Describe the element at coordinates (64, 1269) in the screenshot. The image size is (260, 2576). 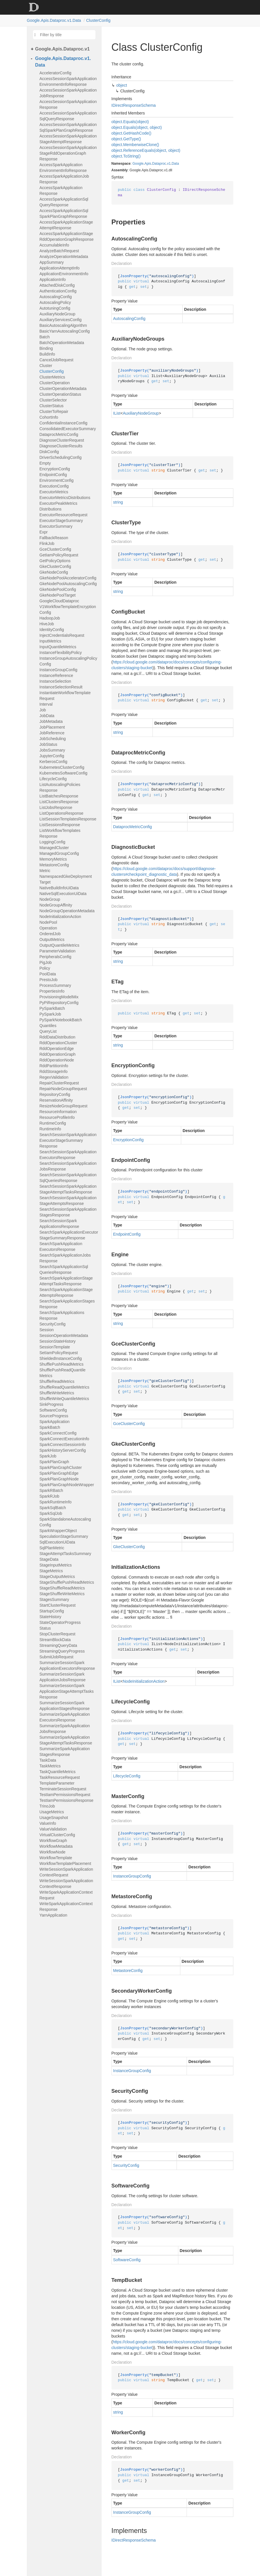
I see `SearchSparkApplicationSqlQueriesResponse` at that location.